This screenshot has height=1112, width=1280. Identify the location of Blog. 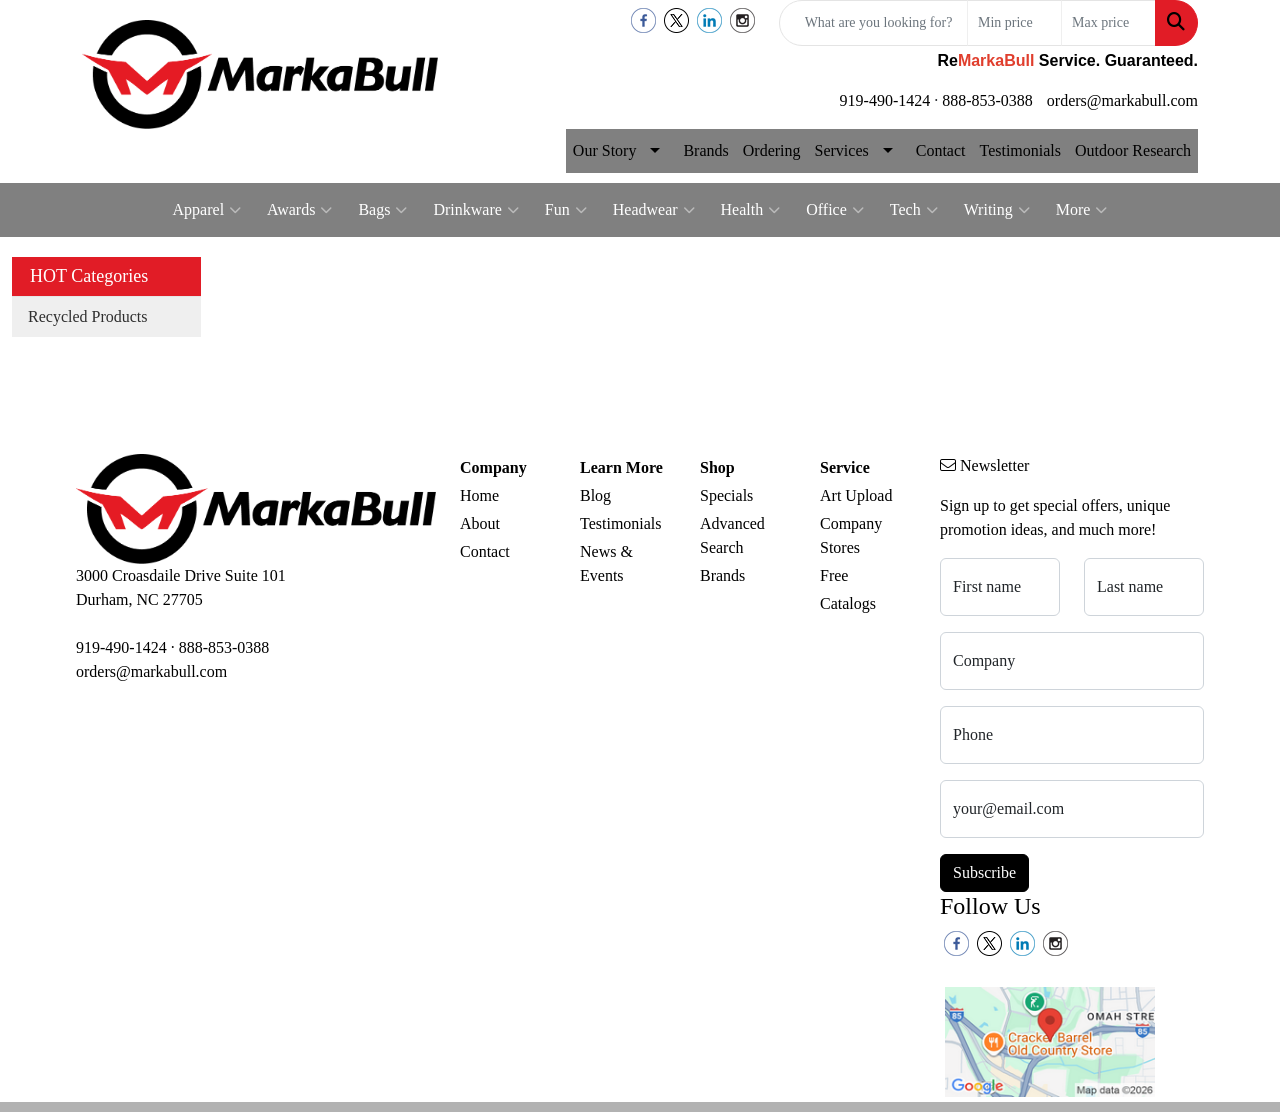
(595, 495).